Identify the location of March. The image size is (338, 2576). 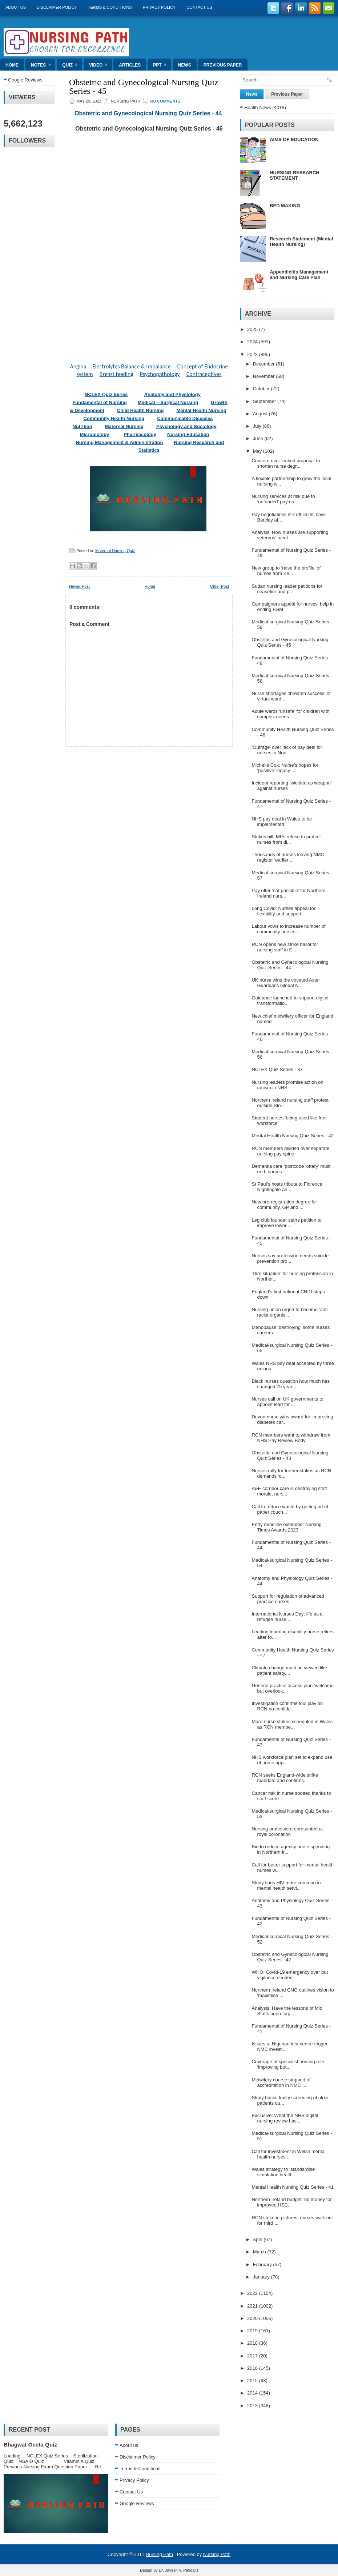
(260, 2252).